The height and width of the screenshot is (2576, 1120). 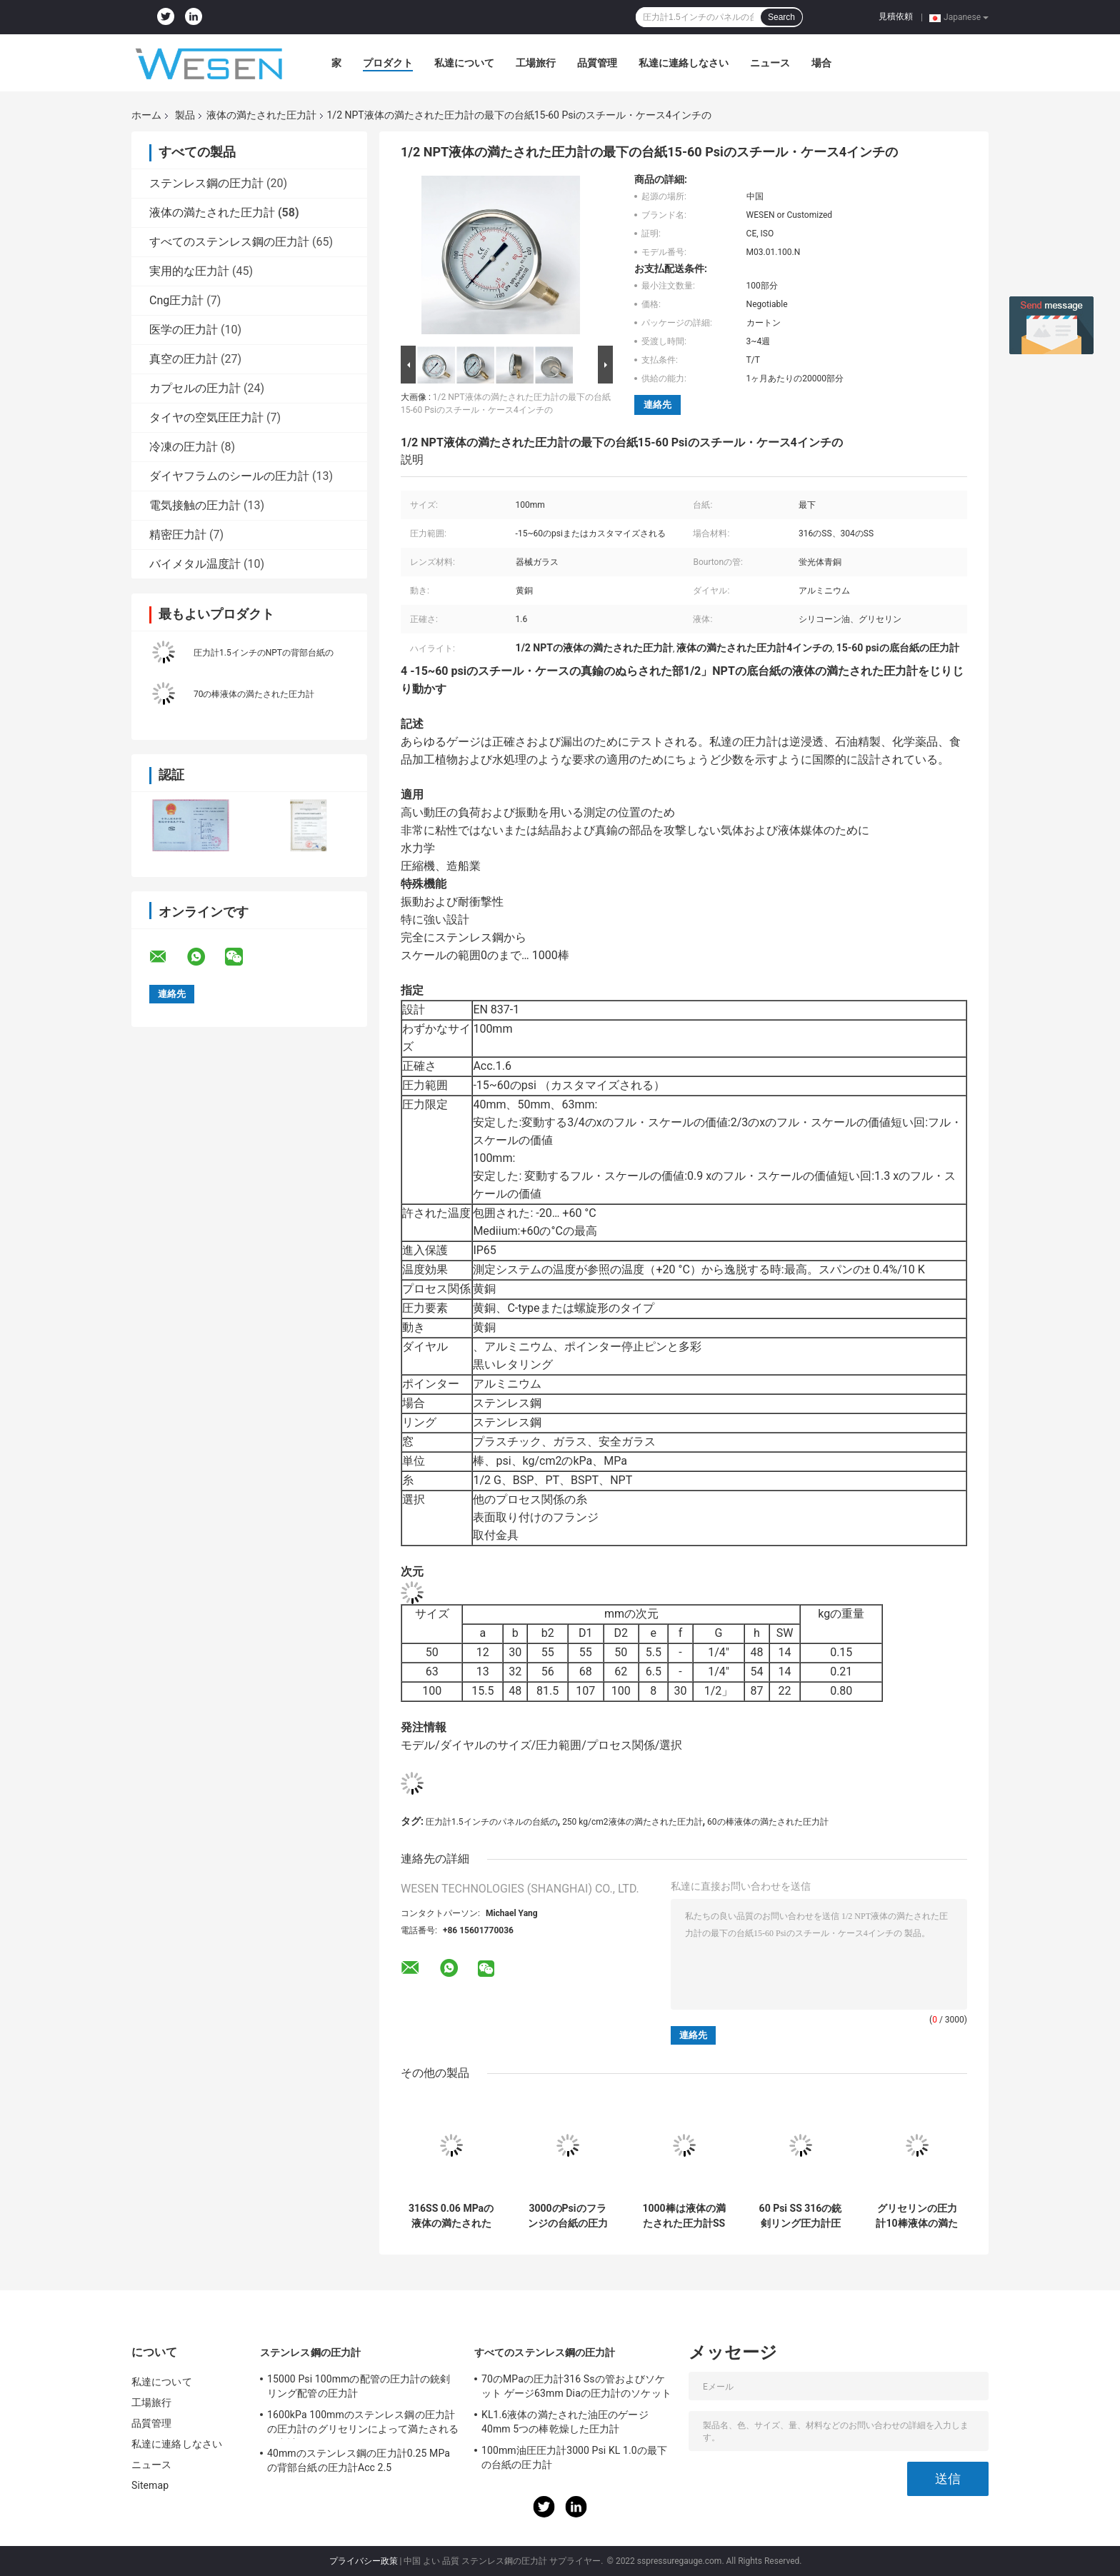 What do you see at coordinates (189, 271) in the screenshot?
I see `実用的な圧力計` at bounding box center [189, 271].